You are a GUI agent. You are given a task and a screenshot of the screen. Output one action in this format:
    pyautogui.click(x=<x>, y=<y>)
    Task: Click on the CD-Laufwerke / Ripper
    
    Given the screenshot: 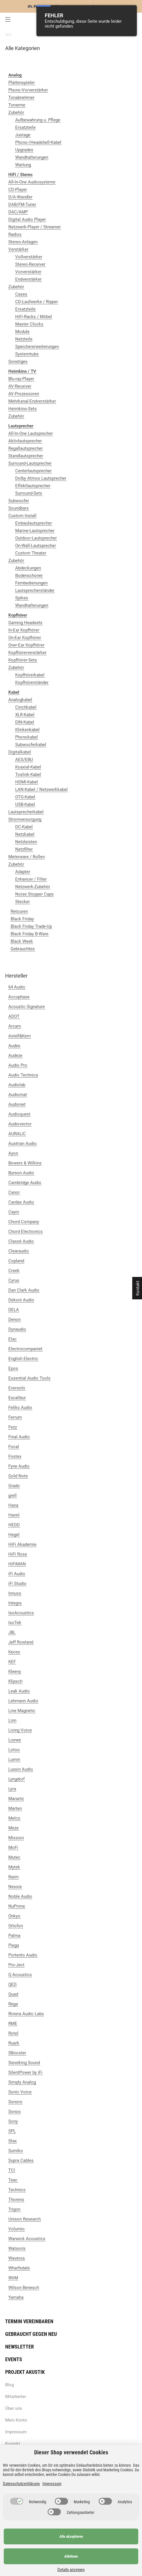 What is the action you would take?
    pyautogui.click(x=36, y=301)
    